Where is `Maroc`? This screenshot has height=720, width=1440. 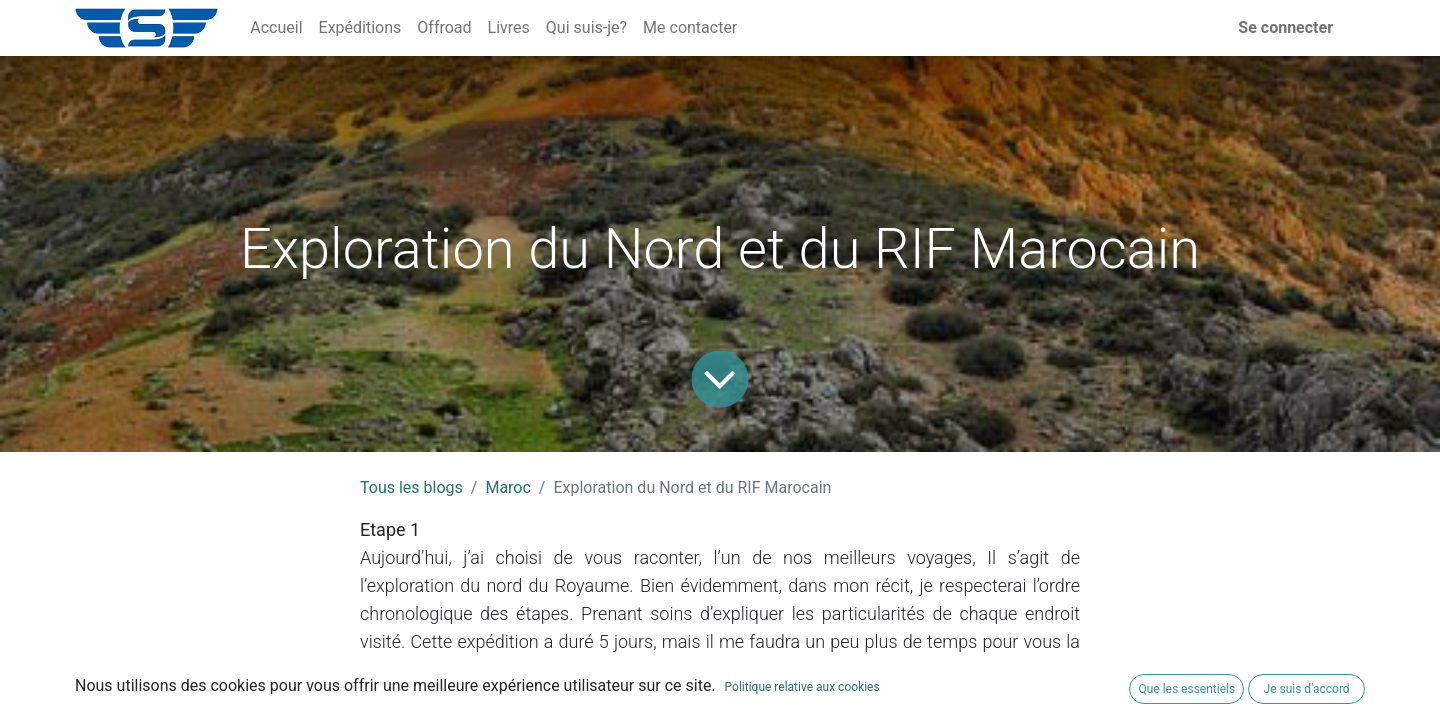
Maroc is located at coordinates (507, 487).